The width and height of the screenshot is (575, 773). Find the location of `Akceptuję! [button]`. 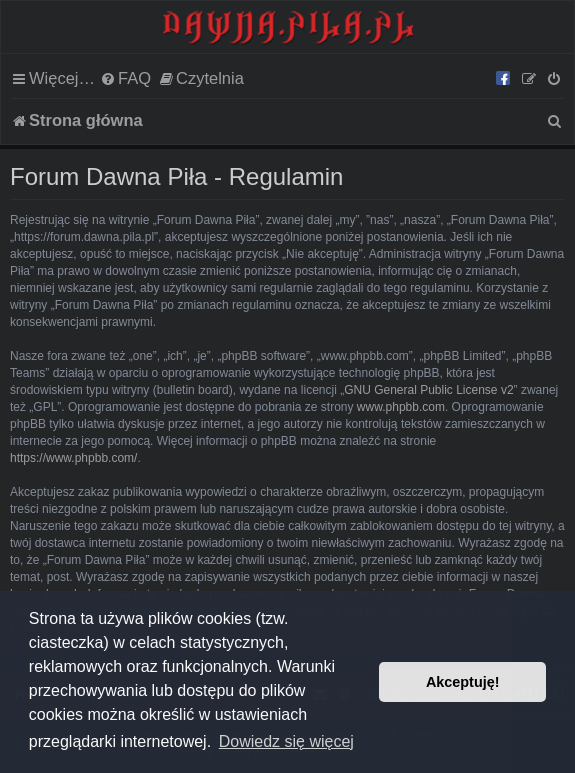

Akceptuję! [button] is located at coordinates (463, 682).